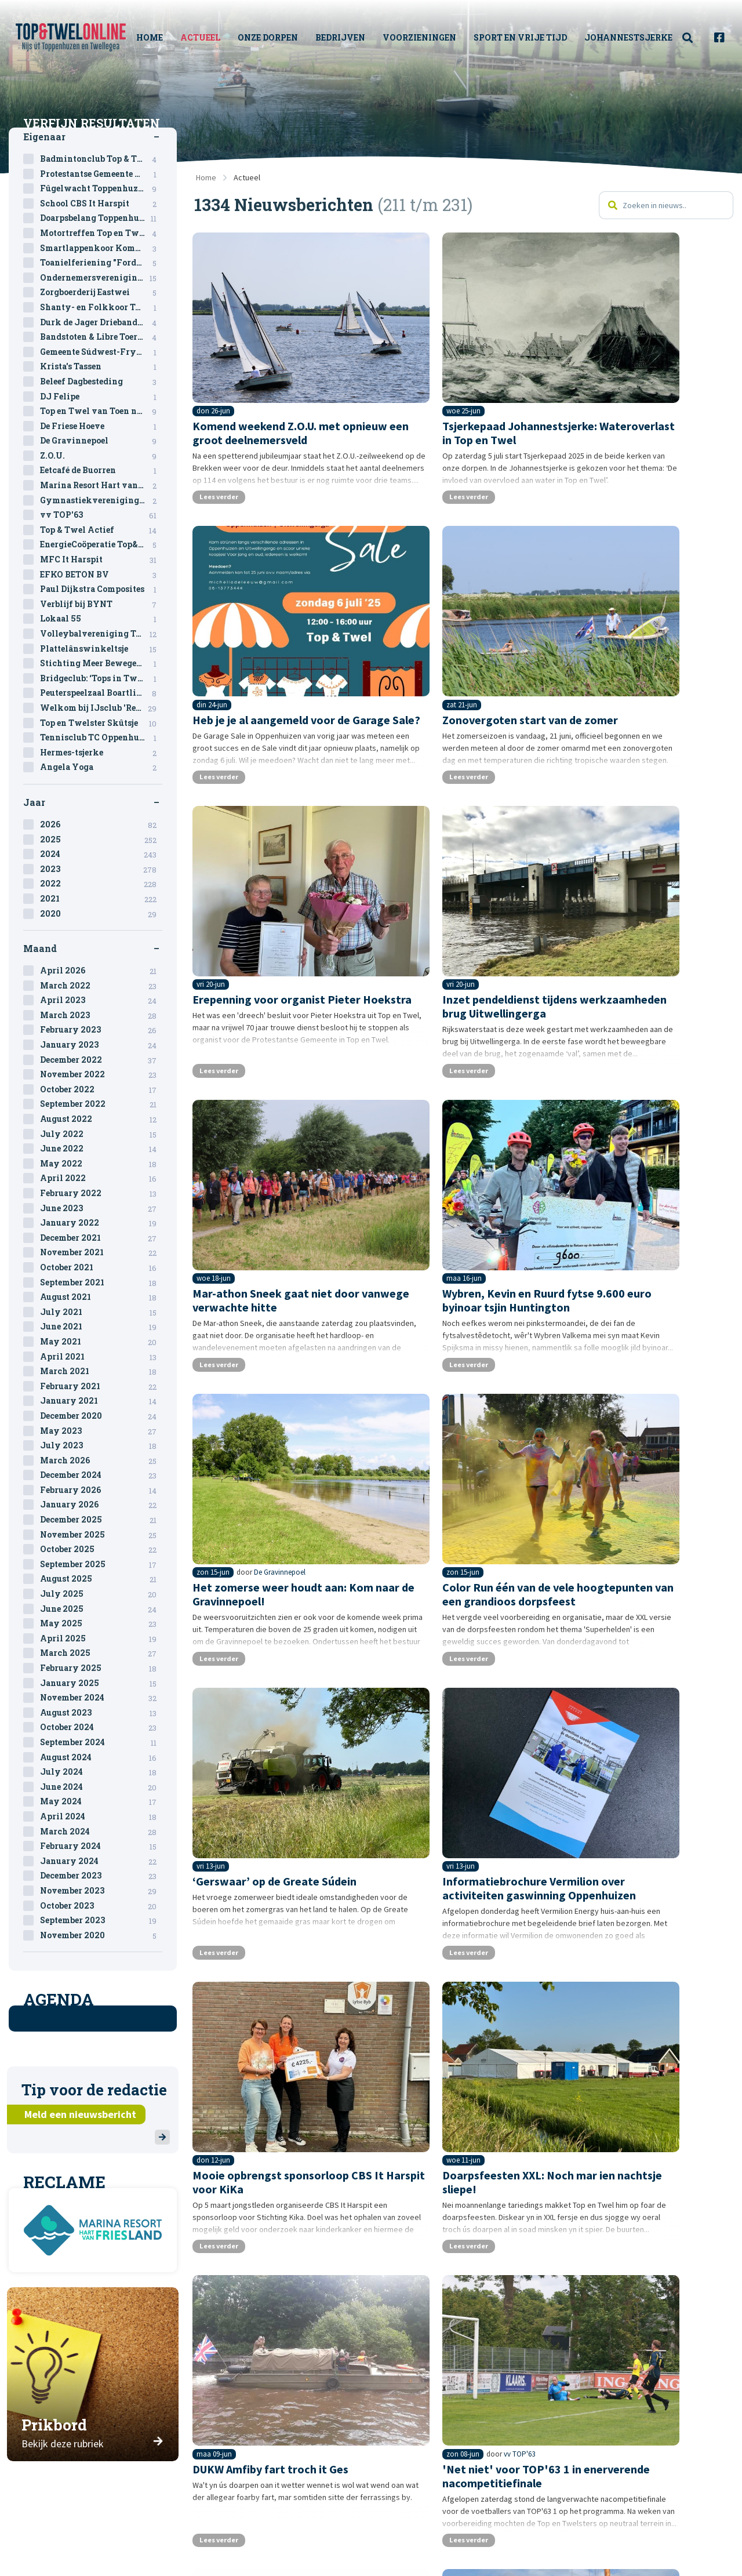  I want to click on December 2023, so click(98, 1875).